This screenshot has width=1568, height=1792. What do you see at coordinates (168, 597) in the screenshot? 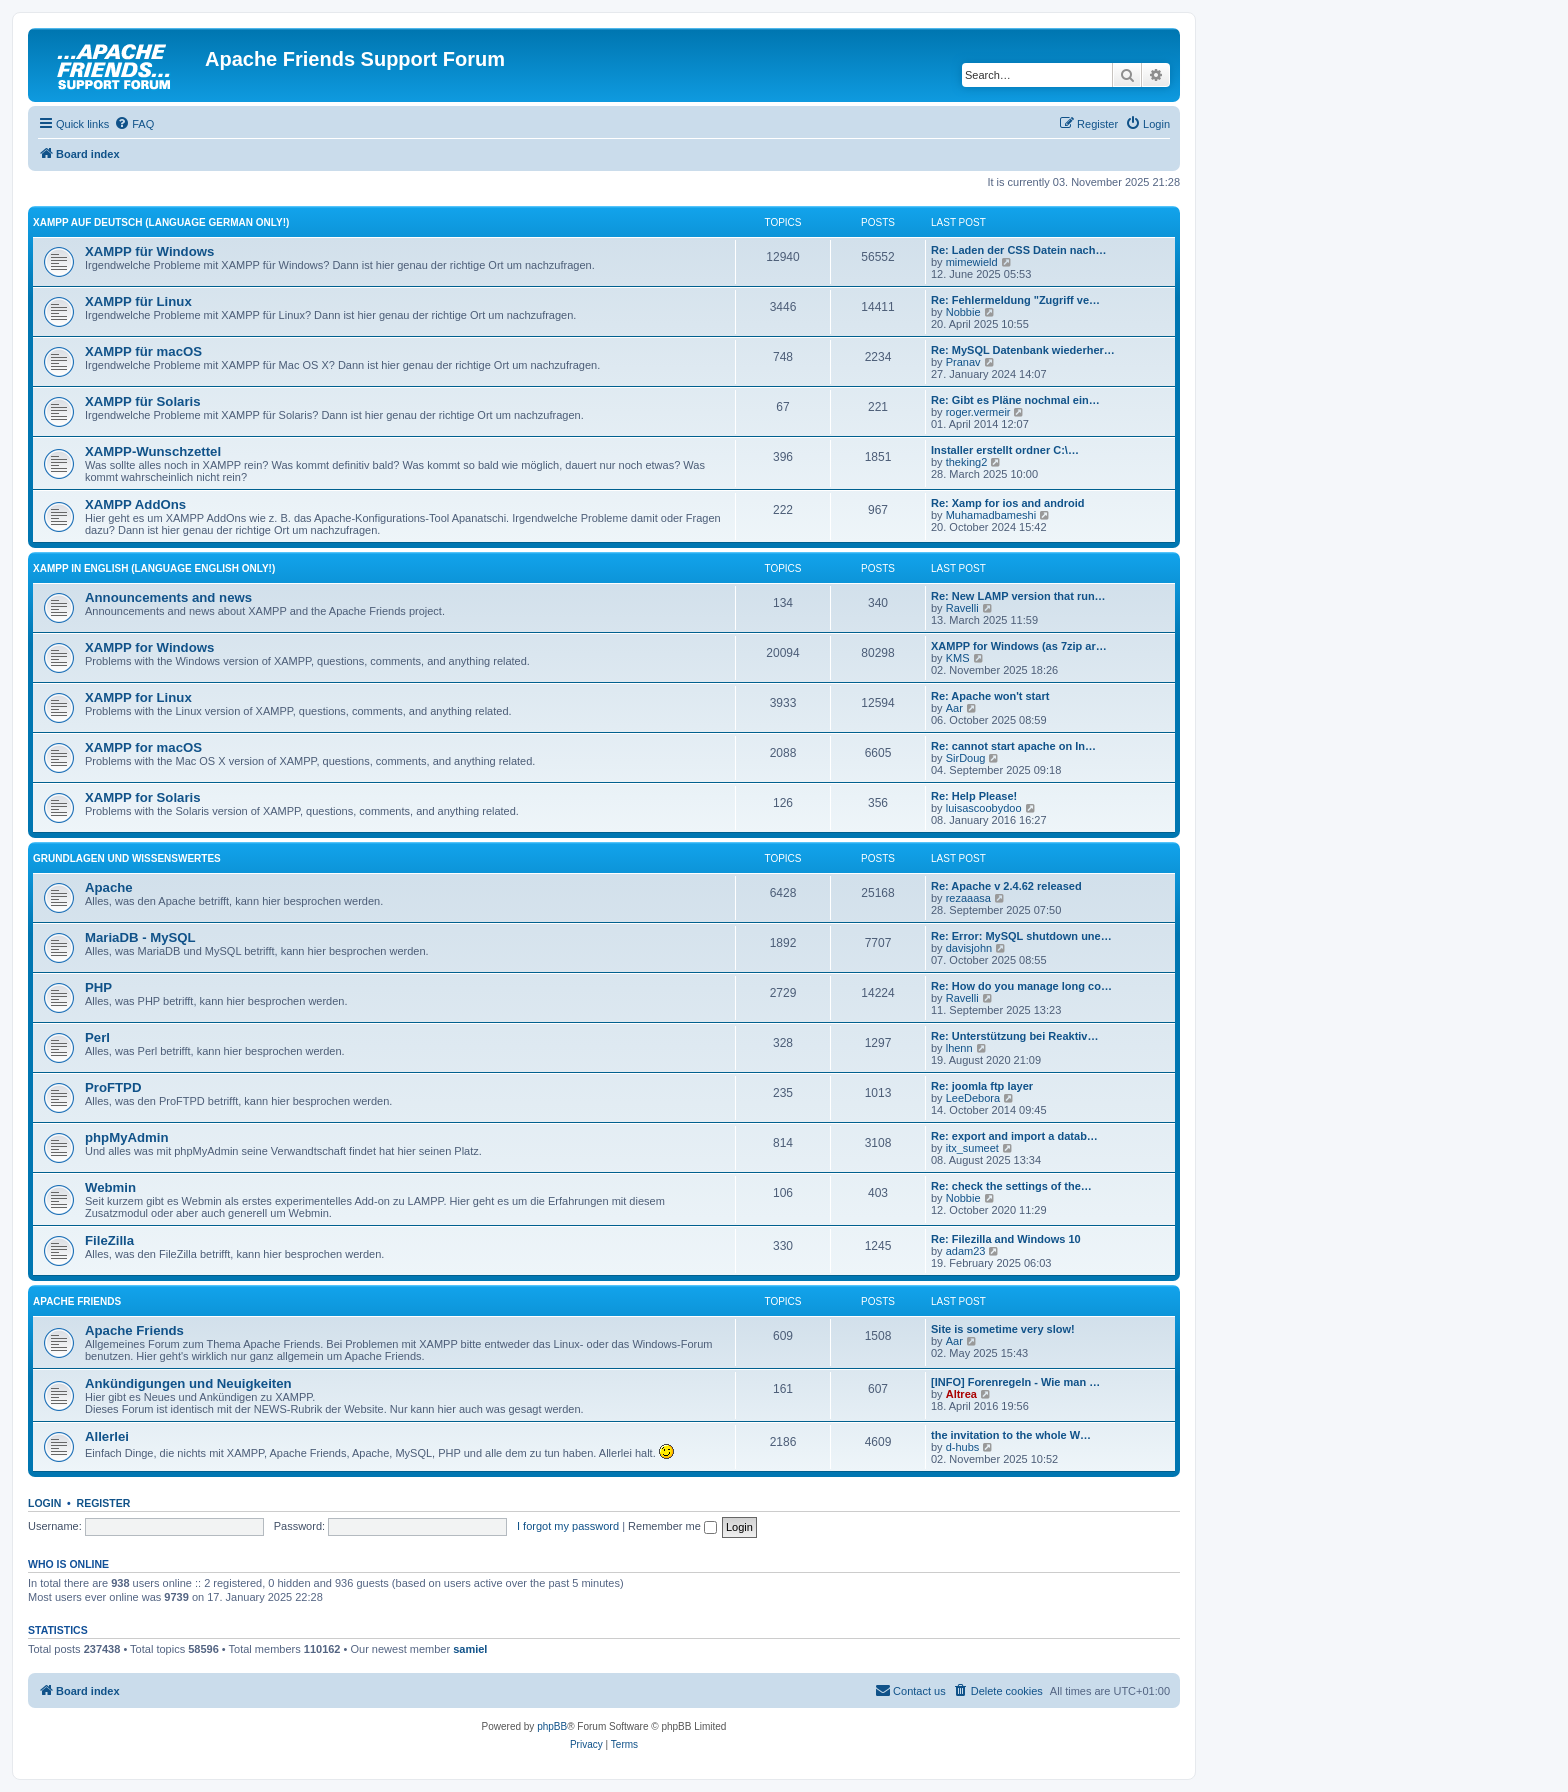
I see `Announcements and news` at bounding box center [168, 597].